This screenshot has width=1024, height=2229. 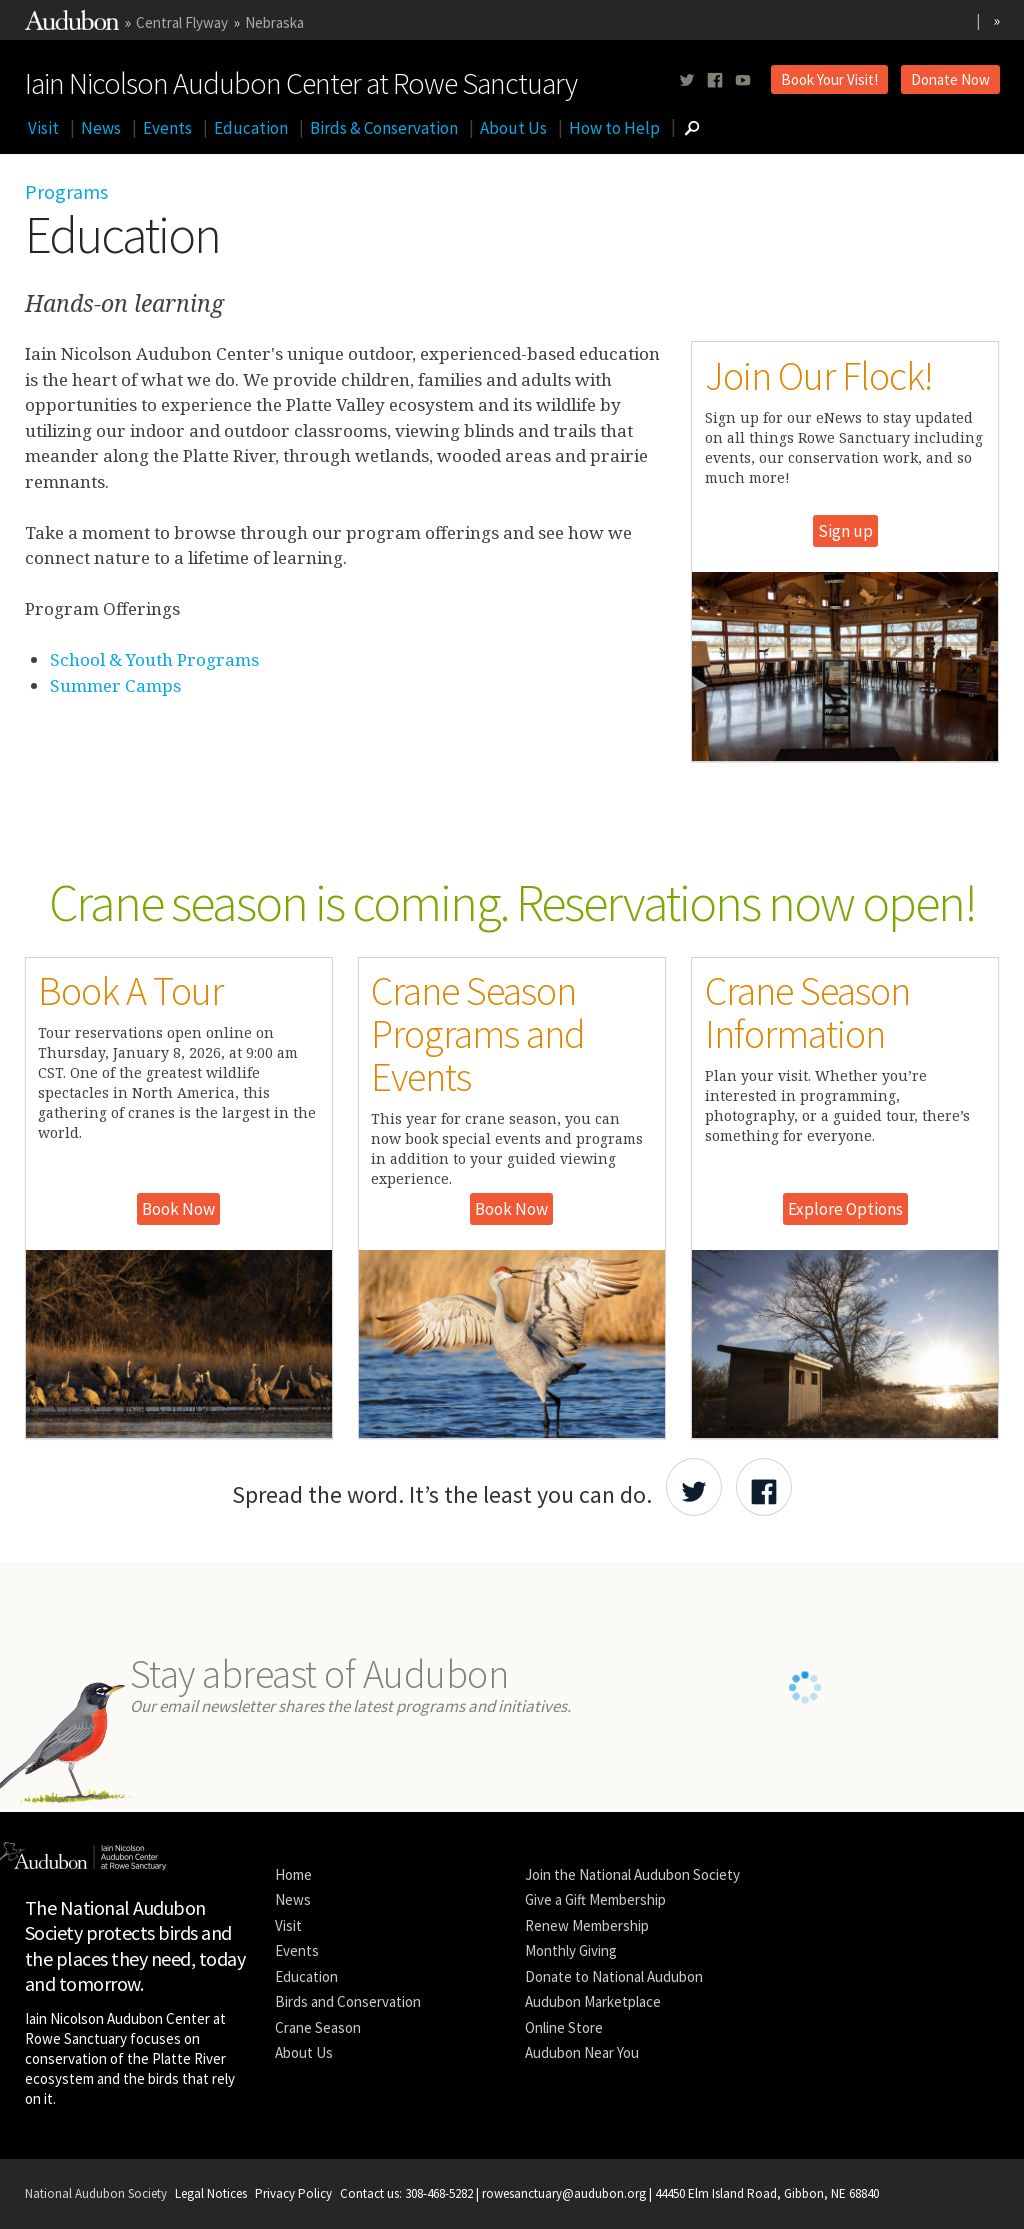 What do you see at coordinates (182, 22) in the screenshot?
I see `Central Flyway` at bounding box center [182, 22].